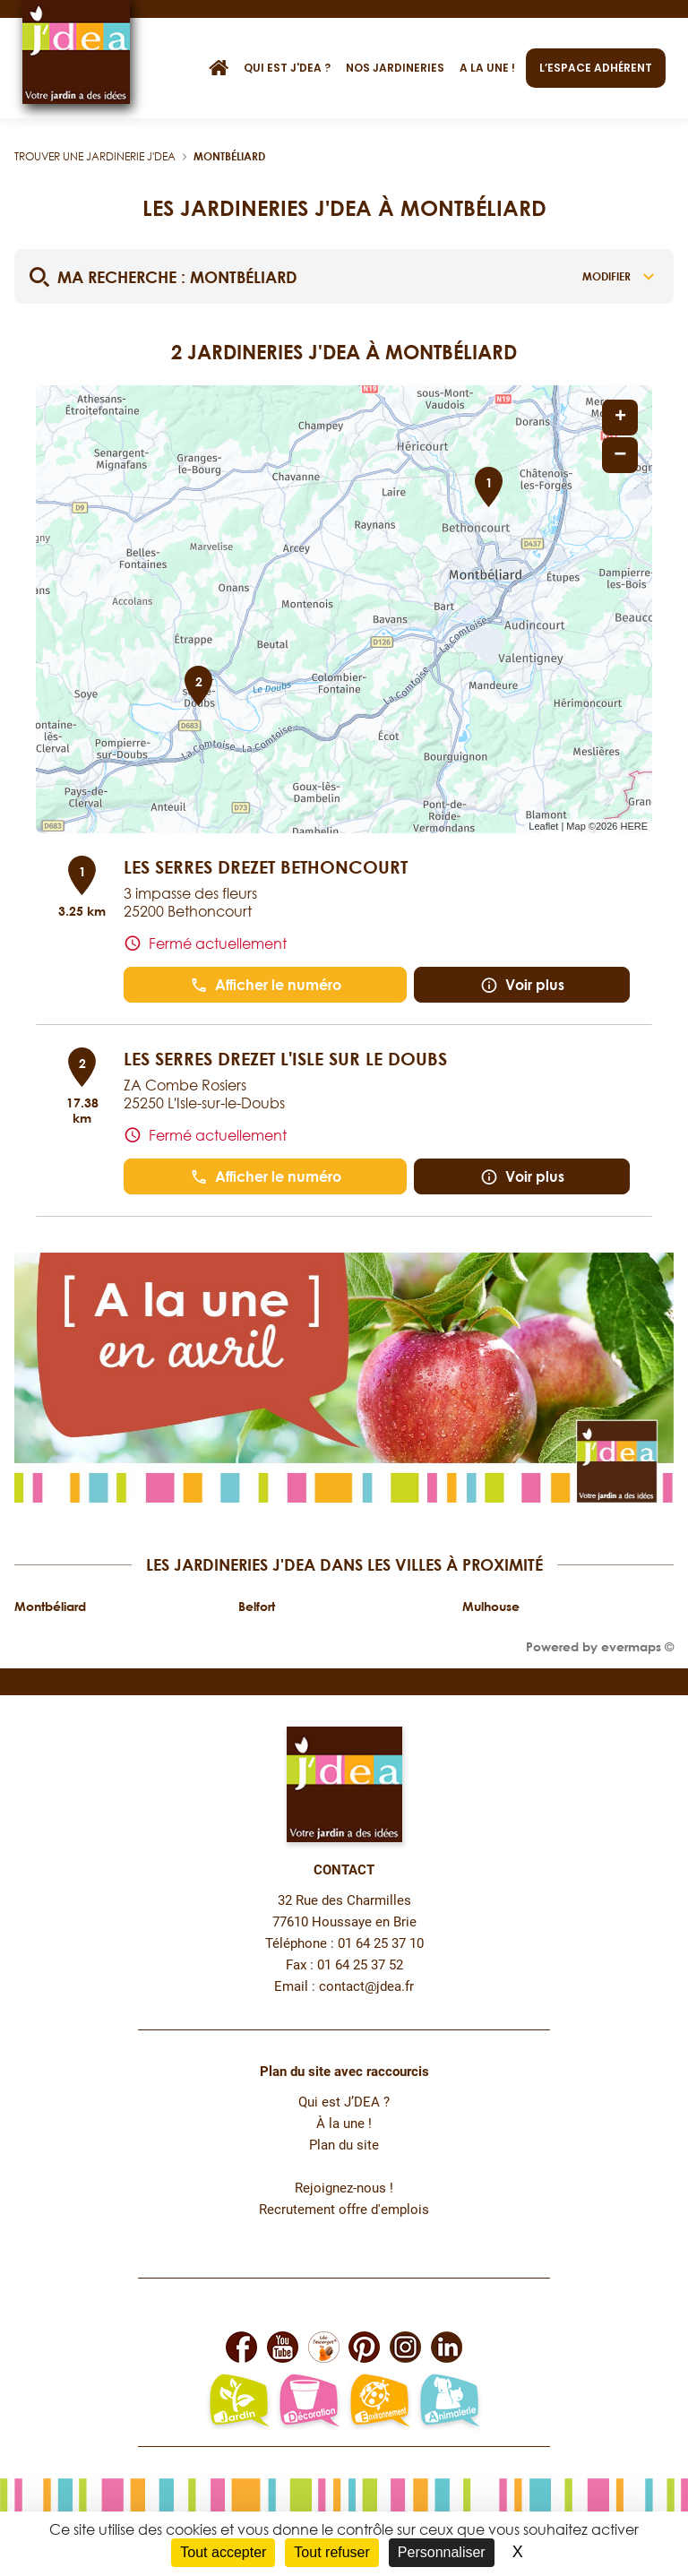 Image resolution: width=688 pixels, height=2576 pixels. Describe the element at coordinates (308, 2402) in the screenshot. I see `[Lien vers la page décoration et bien-être de JDEA]` at that location.